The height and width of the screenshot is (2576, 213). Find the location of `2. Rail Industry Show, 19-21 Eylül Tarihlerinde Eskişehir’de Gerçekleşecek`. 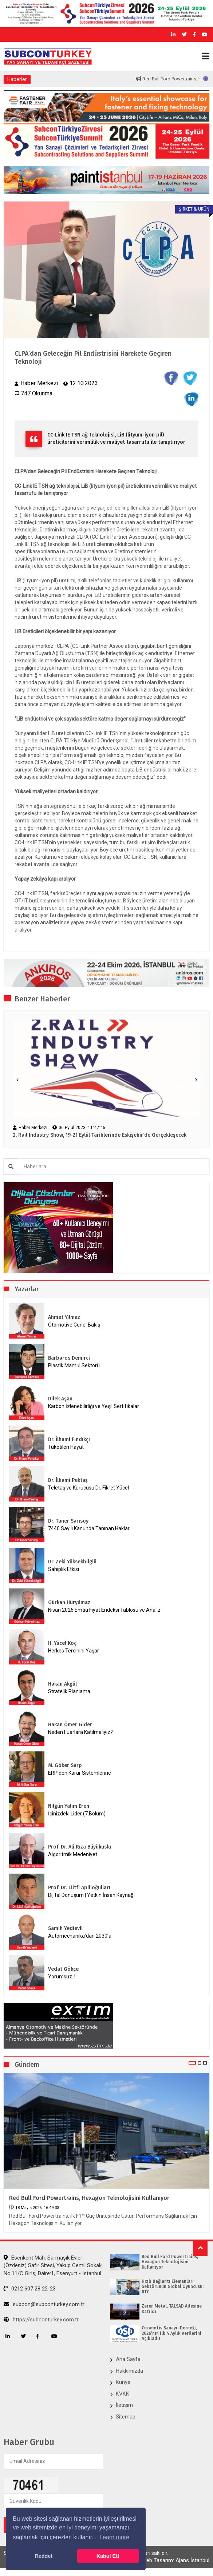

2. Rail Industry Show, 19-21 Eylül Tarihlerinde Eskişehir’de Gerçekleşecek is located at coordinates (99, 1135).